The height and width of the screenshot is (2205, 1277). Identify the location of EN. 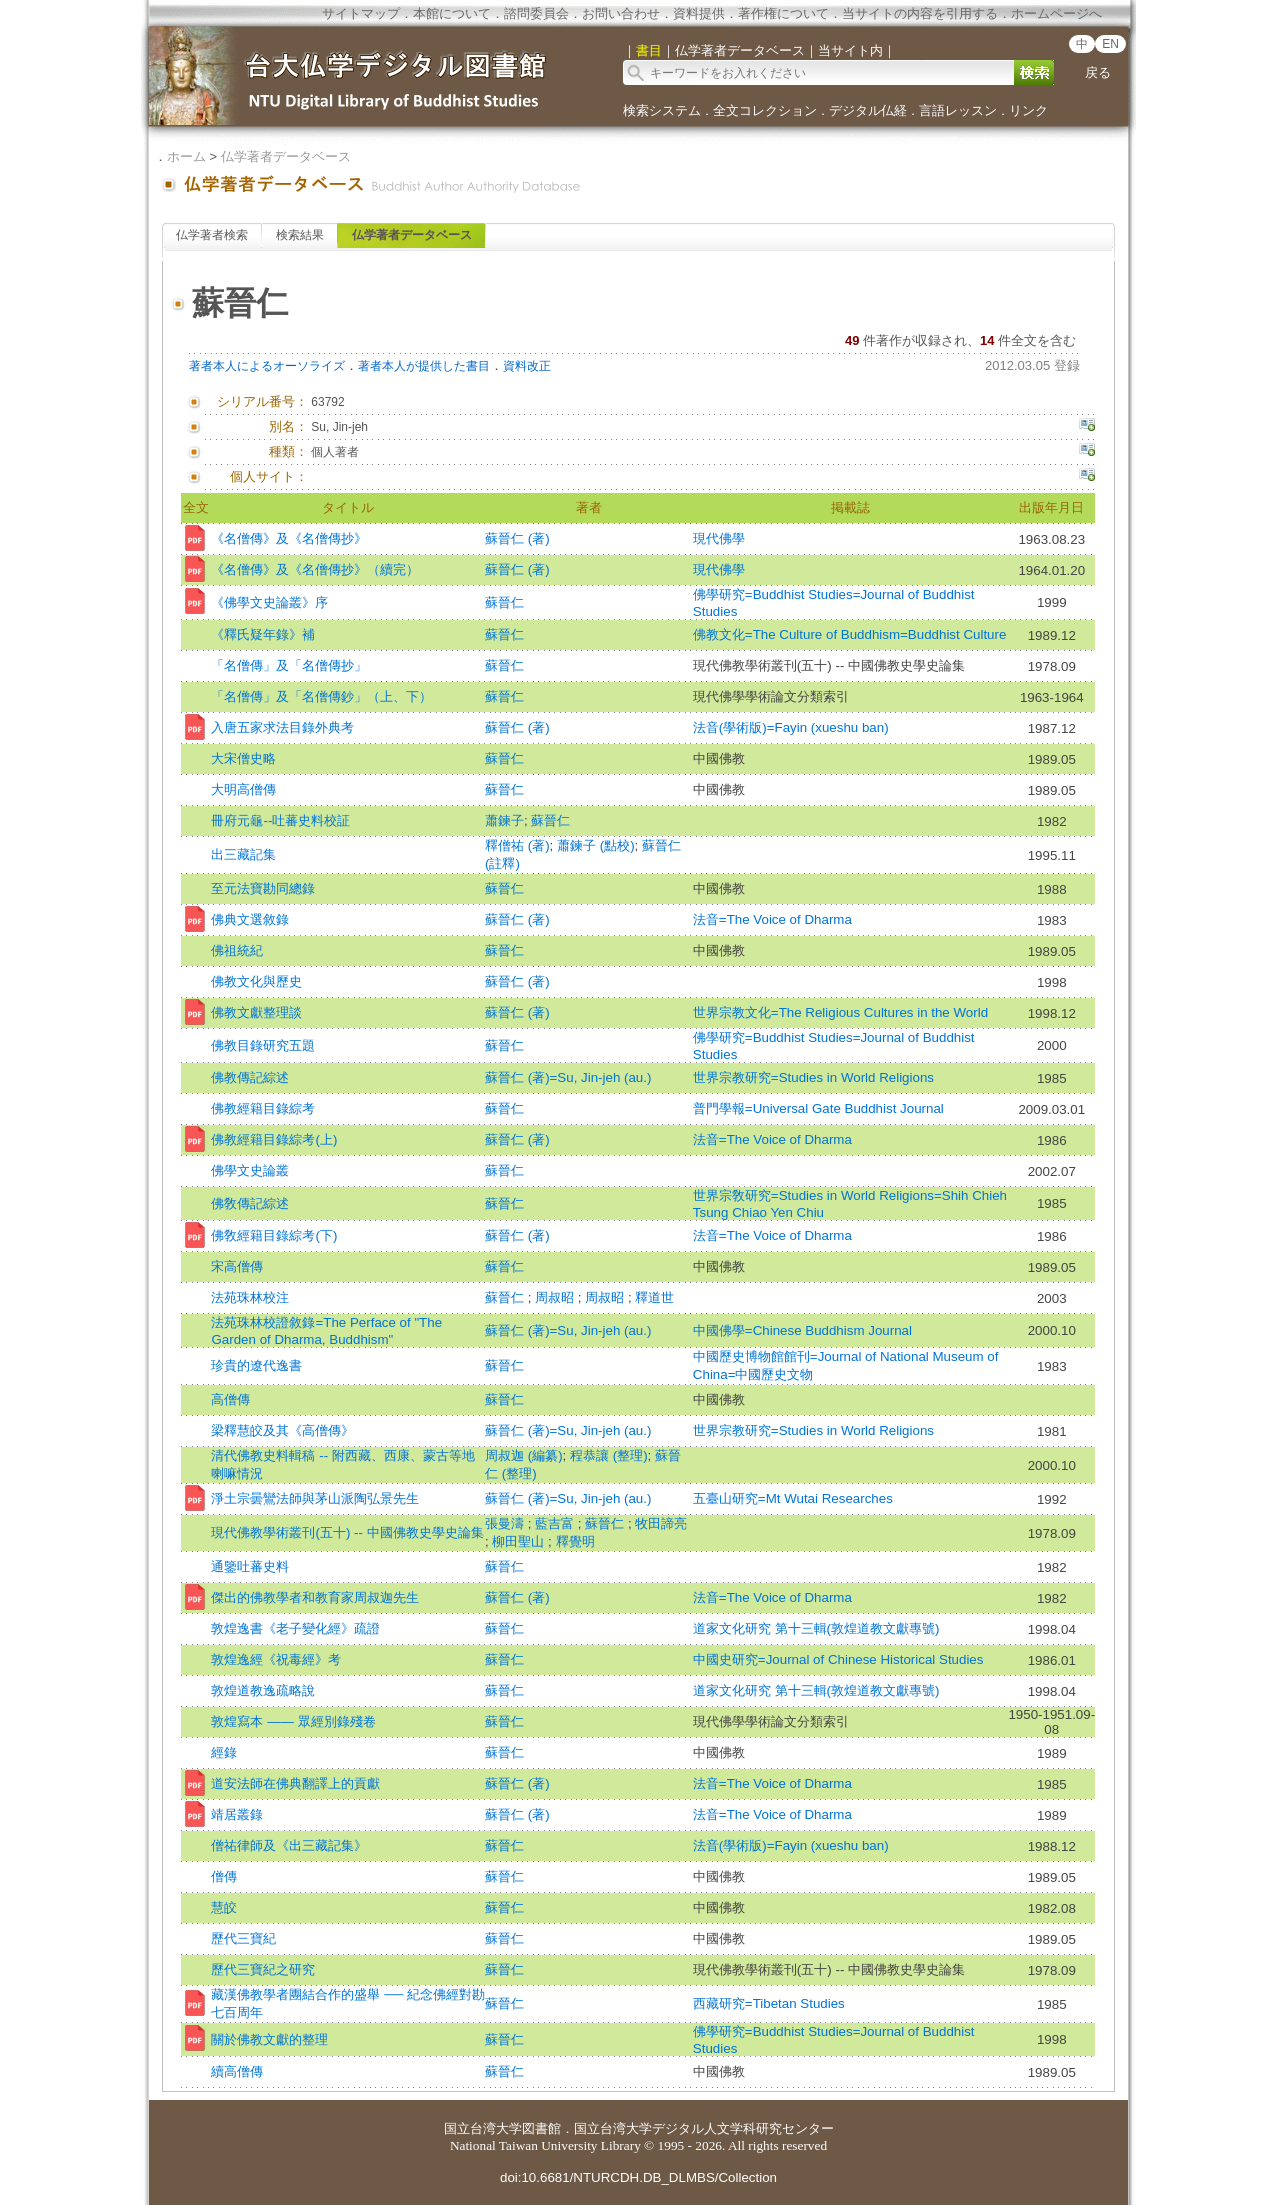
(1110, 44).